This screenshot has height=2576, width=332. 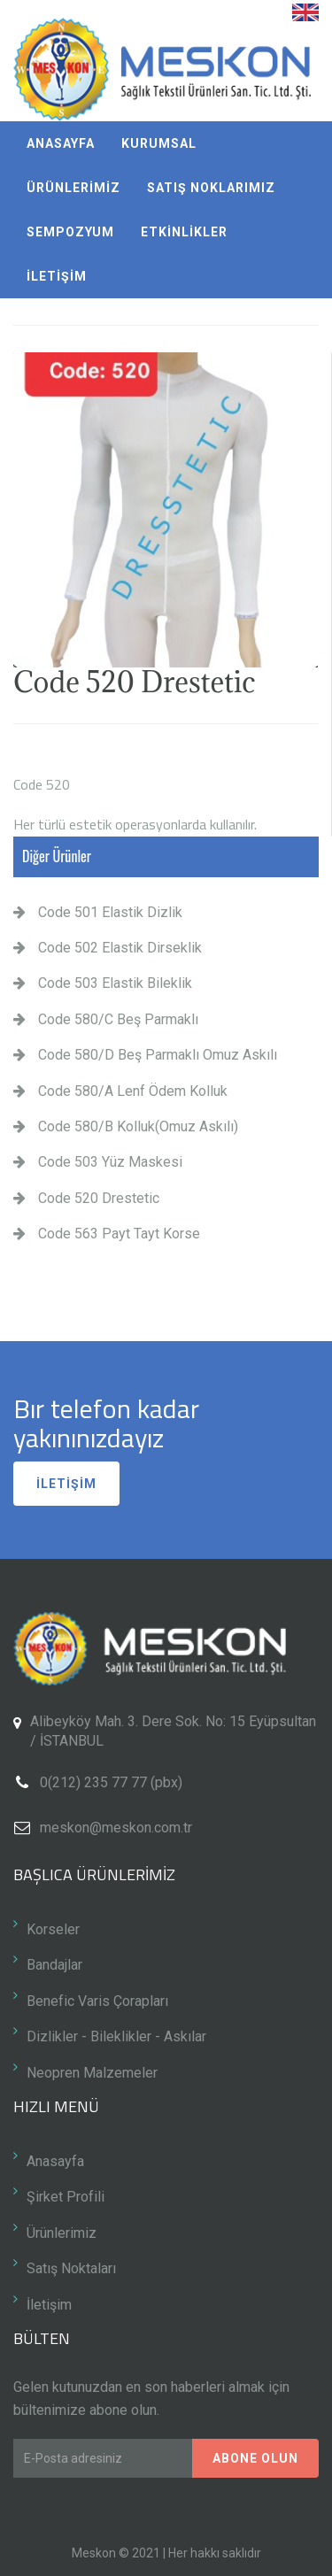 I want to click on Bandajlar, so click(x=54, y=1964).